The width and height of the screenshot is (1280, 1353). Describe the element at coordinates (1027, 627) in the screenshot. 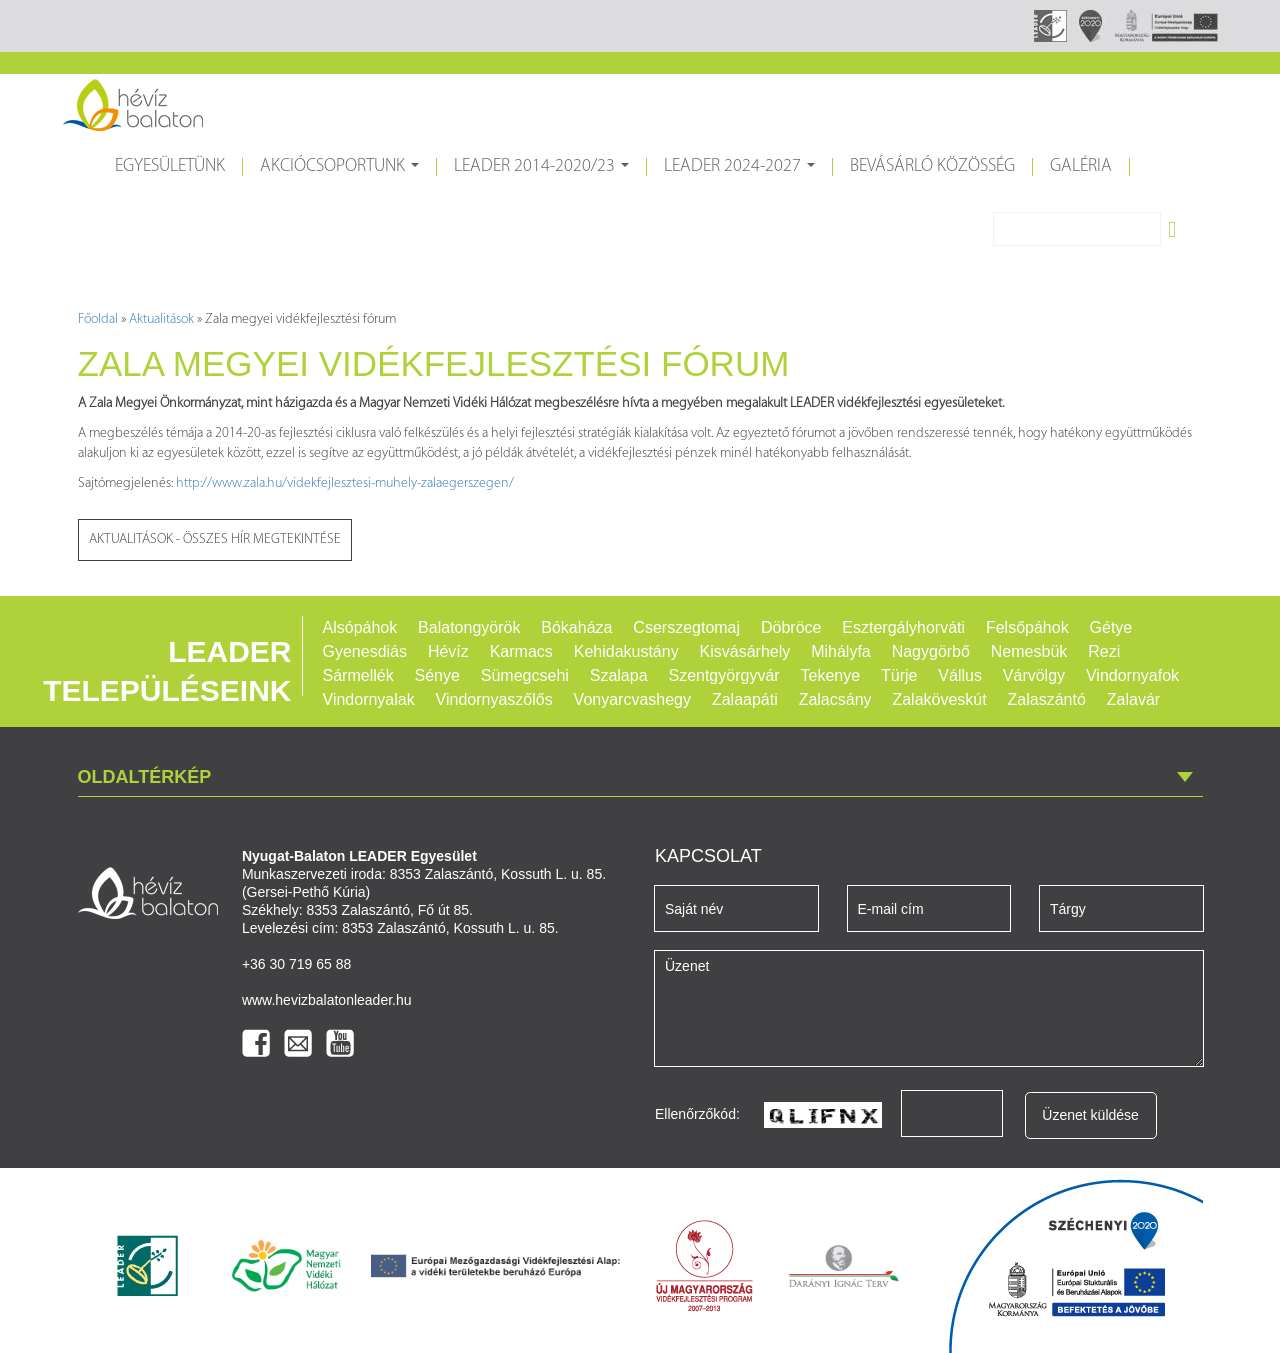

I see `Felsőpáhok` at that location.